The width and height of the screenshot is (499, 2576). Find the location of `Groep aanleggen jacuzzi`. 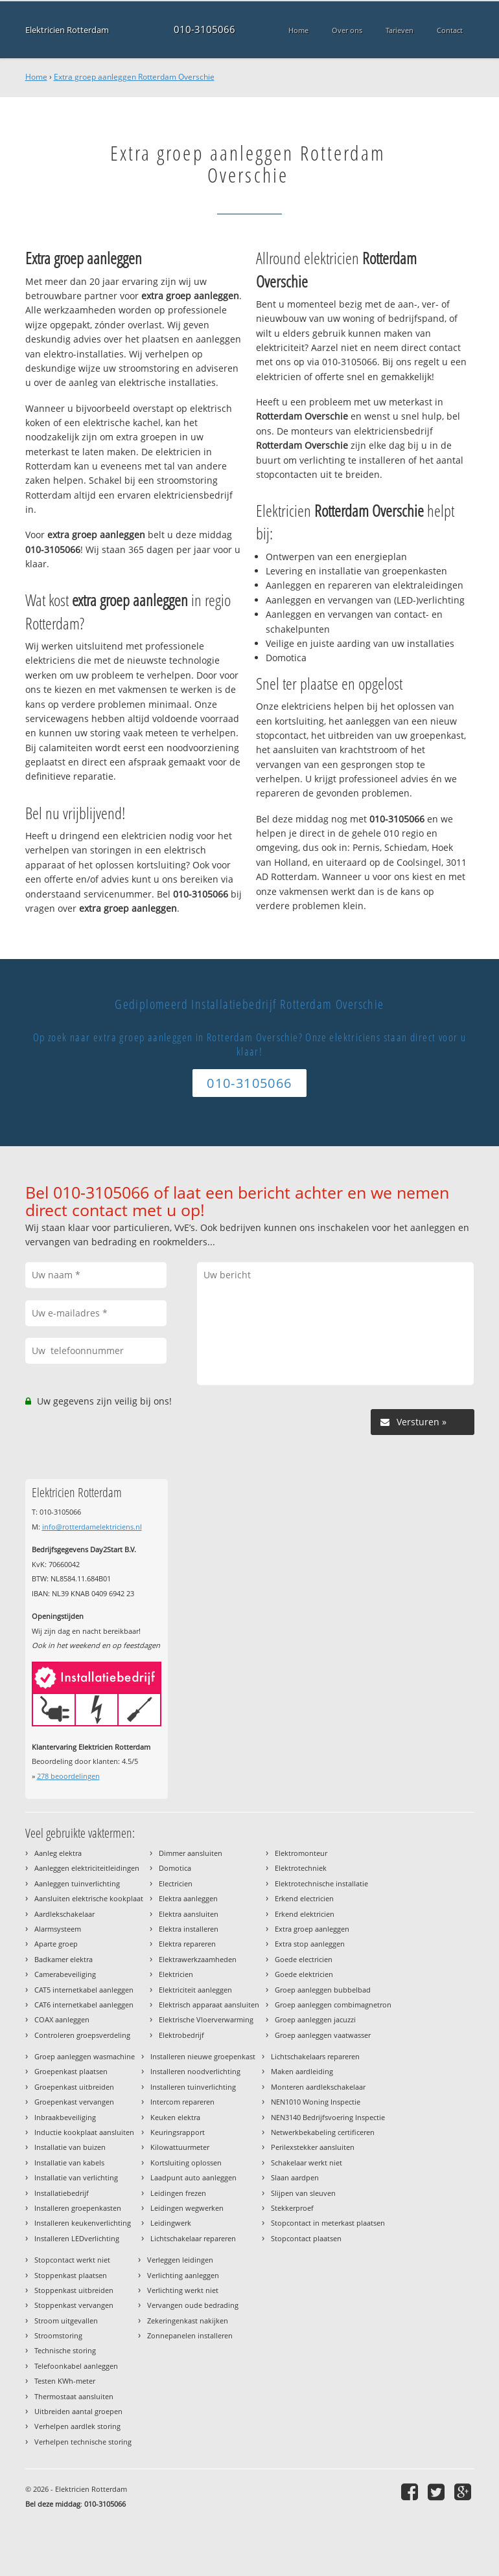

Groep aanleggen jacuzzi is located at coordinates (315, 2019).